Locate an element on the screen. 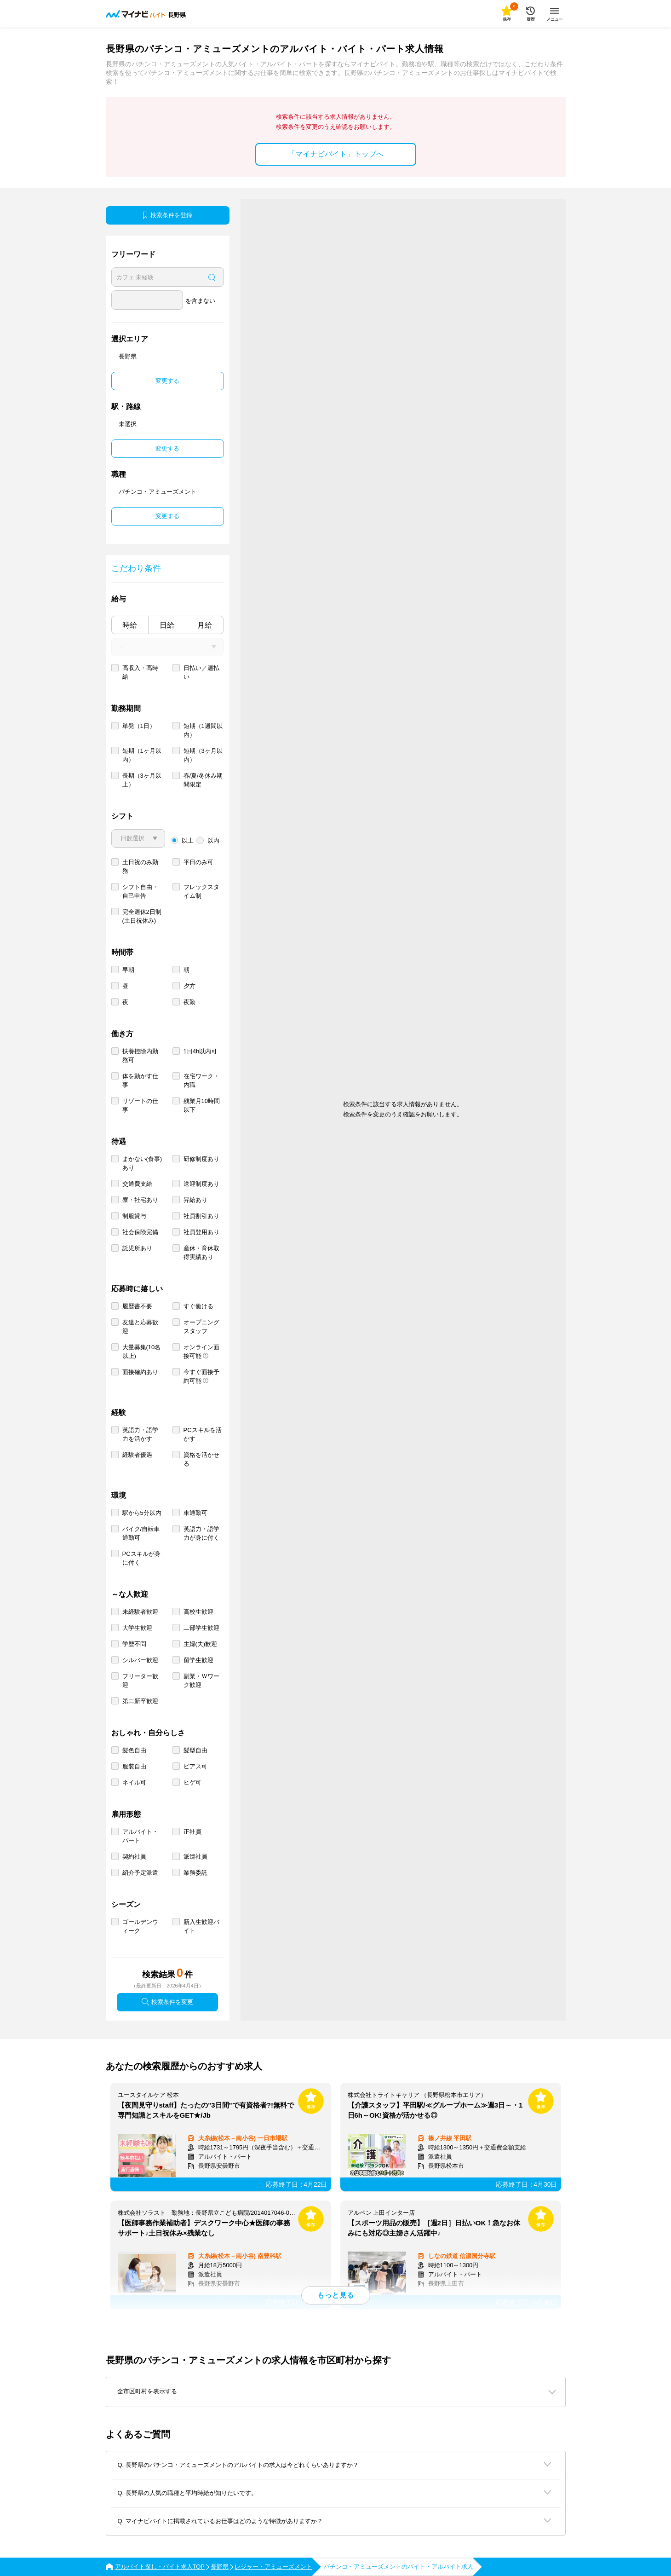  正社員 is located at coordinates (192, 1831).